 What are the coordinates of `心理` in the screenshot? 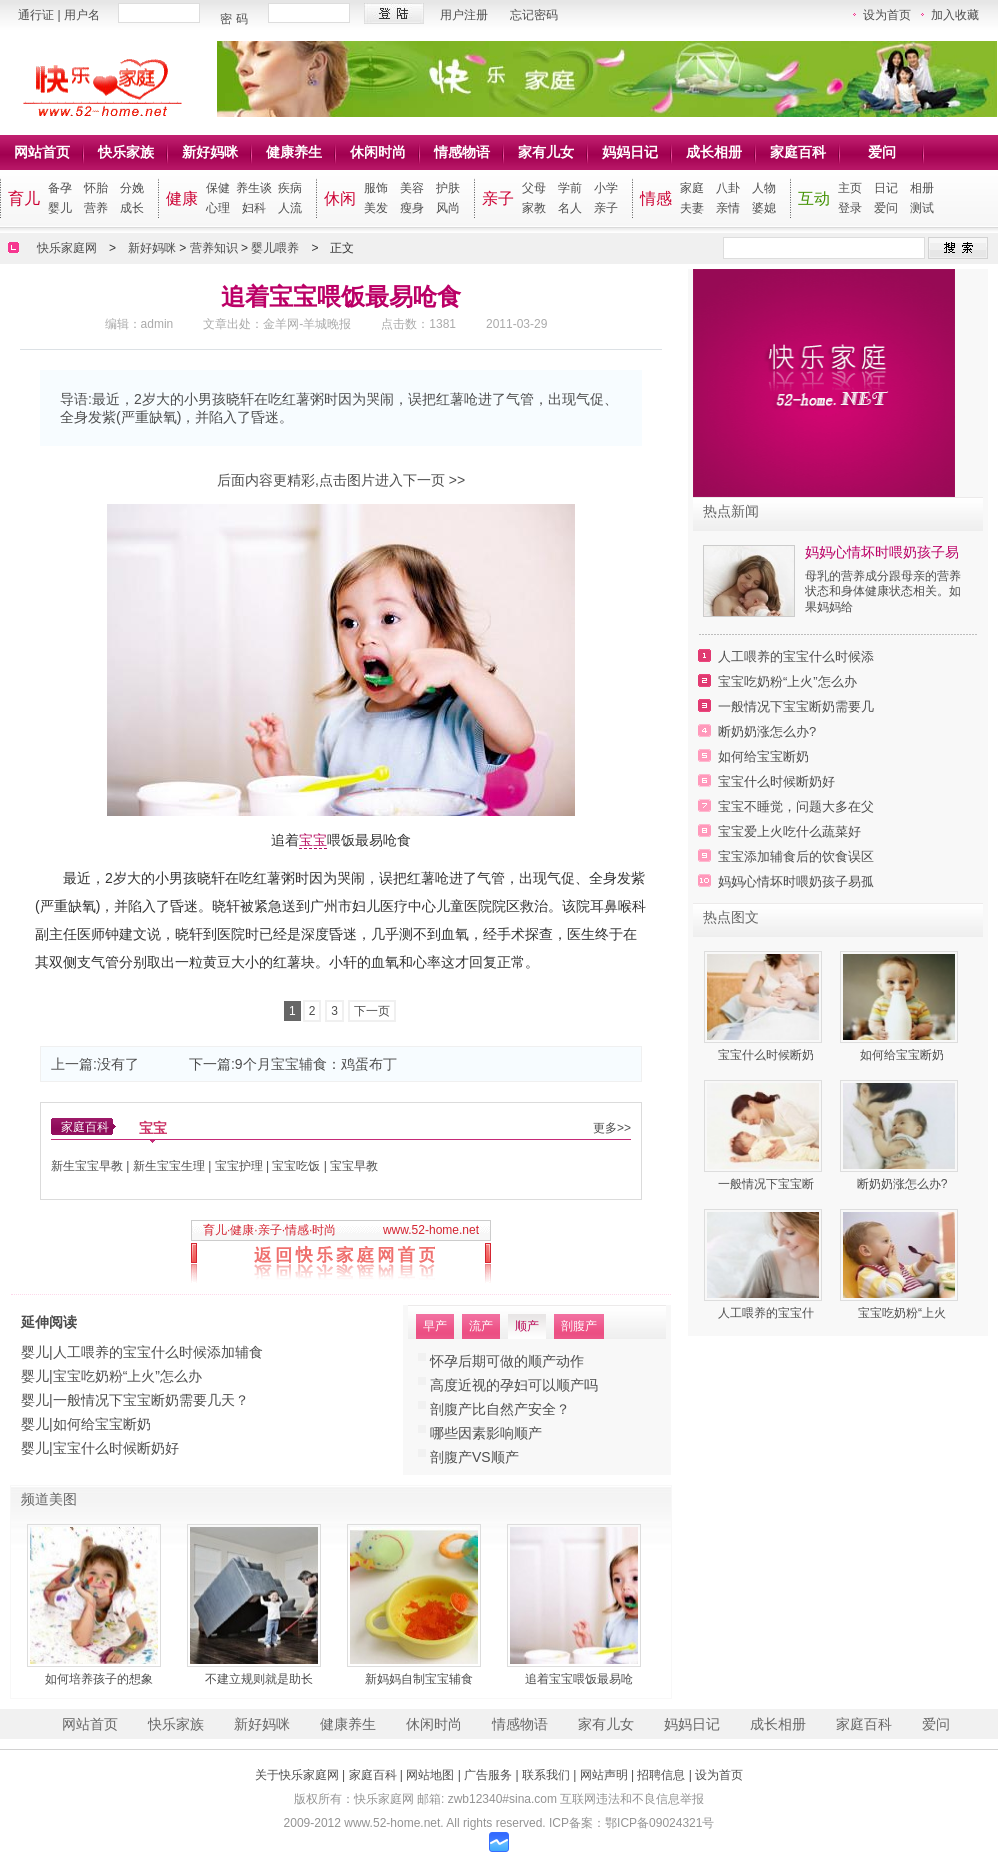 It's located at (218, 208).